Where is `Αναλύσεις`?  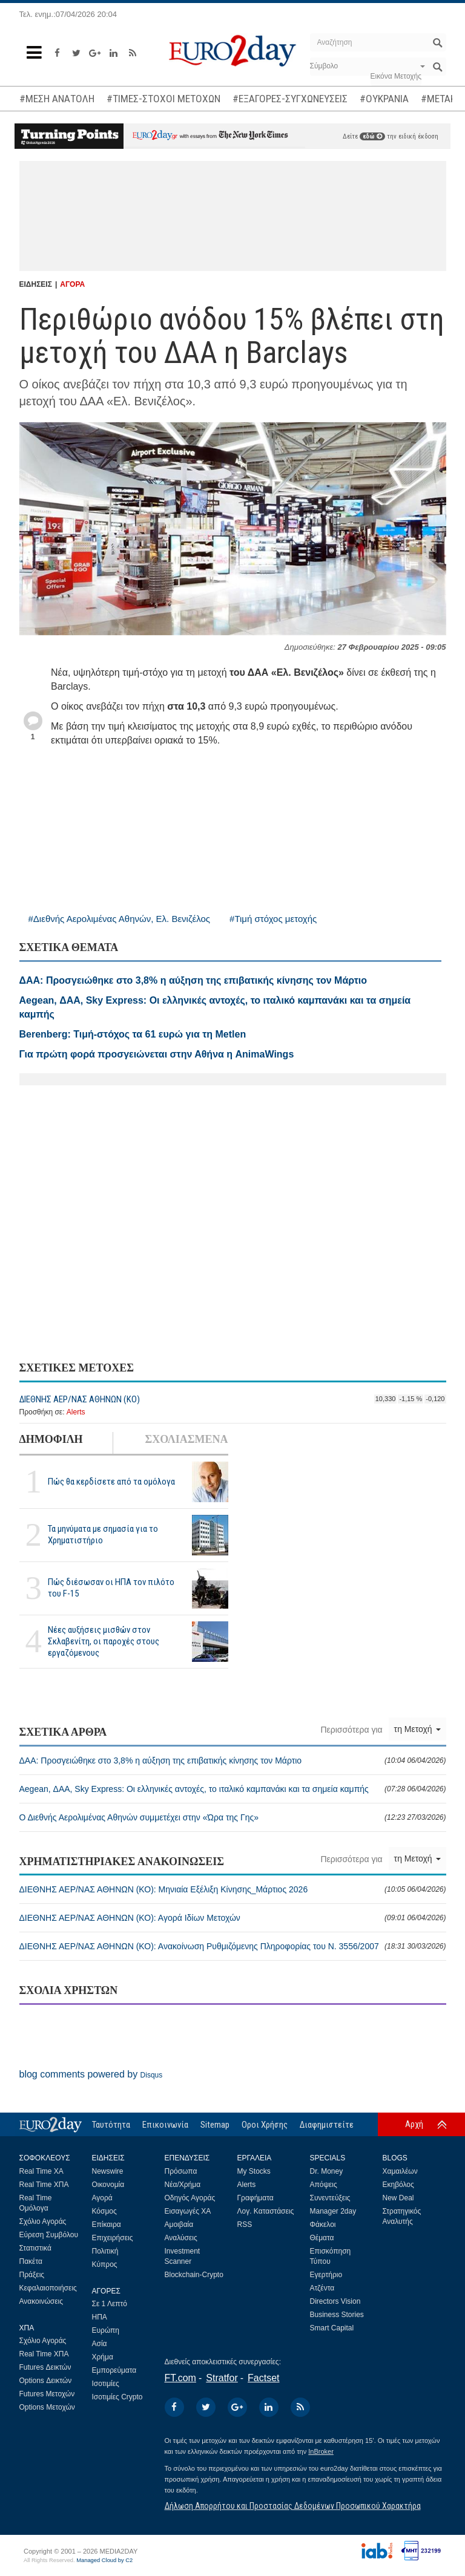
Αναλύσεις is located at coordinates (181, 2238).